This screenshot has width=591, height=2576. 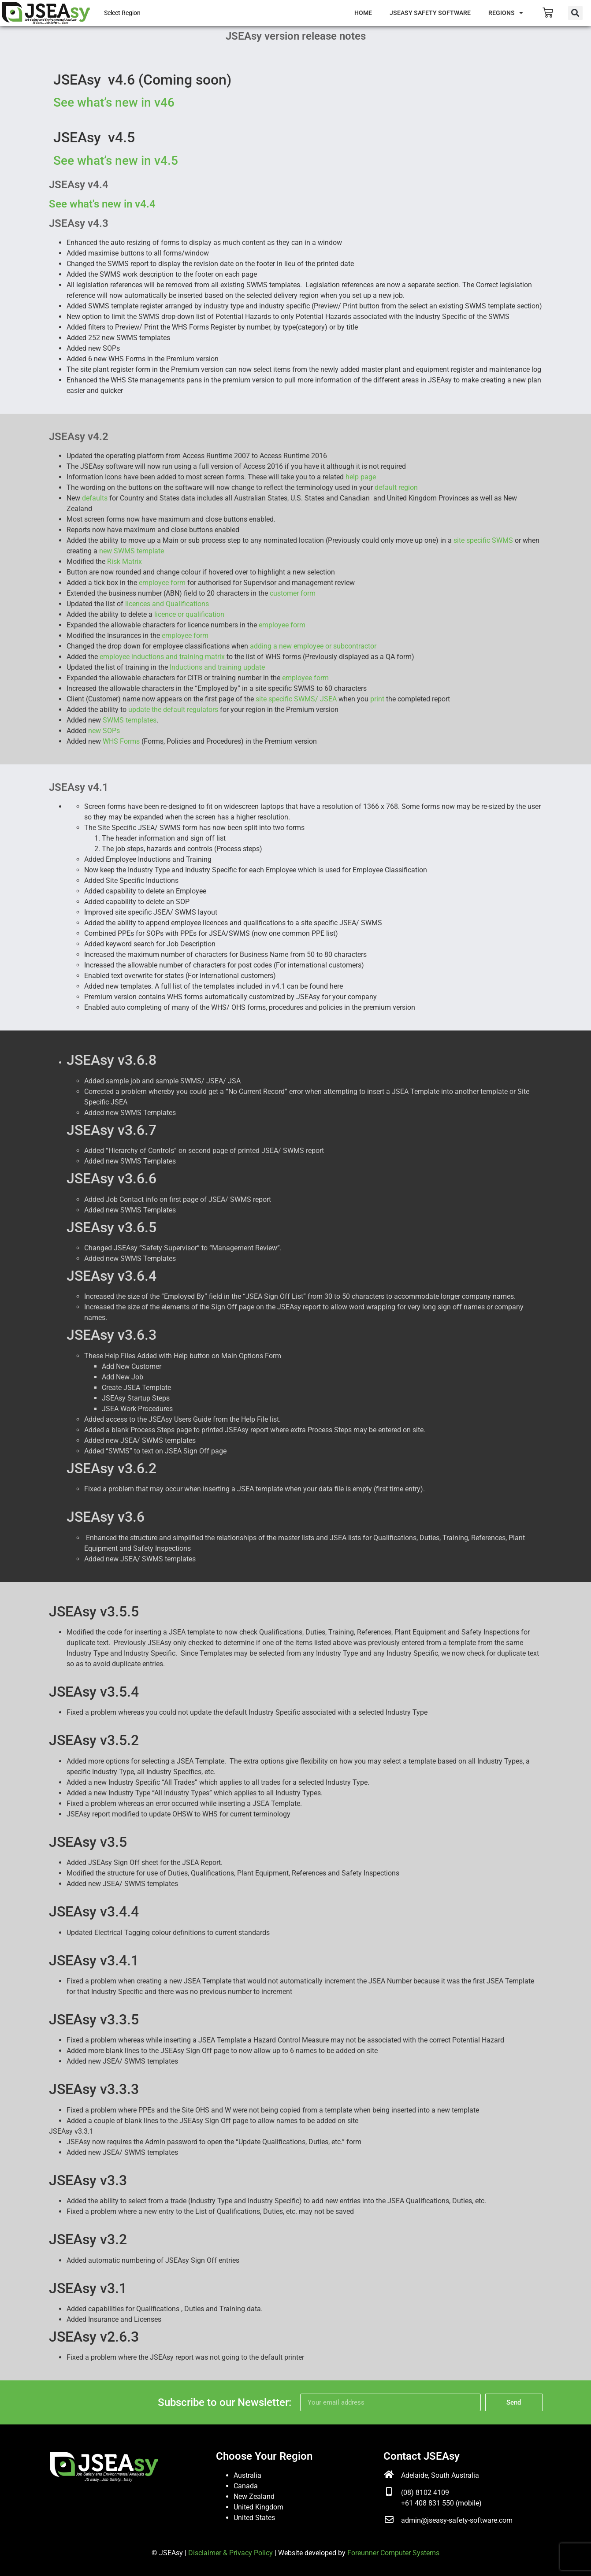 I want to click on Regions, so click(x=505, y=12).